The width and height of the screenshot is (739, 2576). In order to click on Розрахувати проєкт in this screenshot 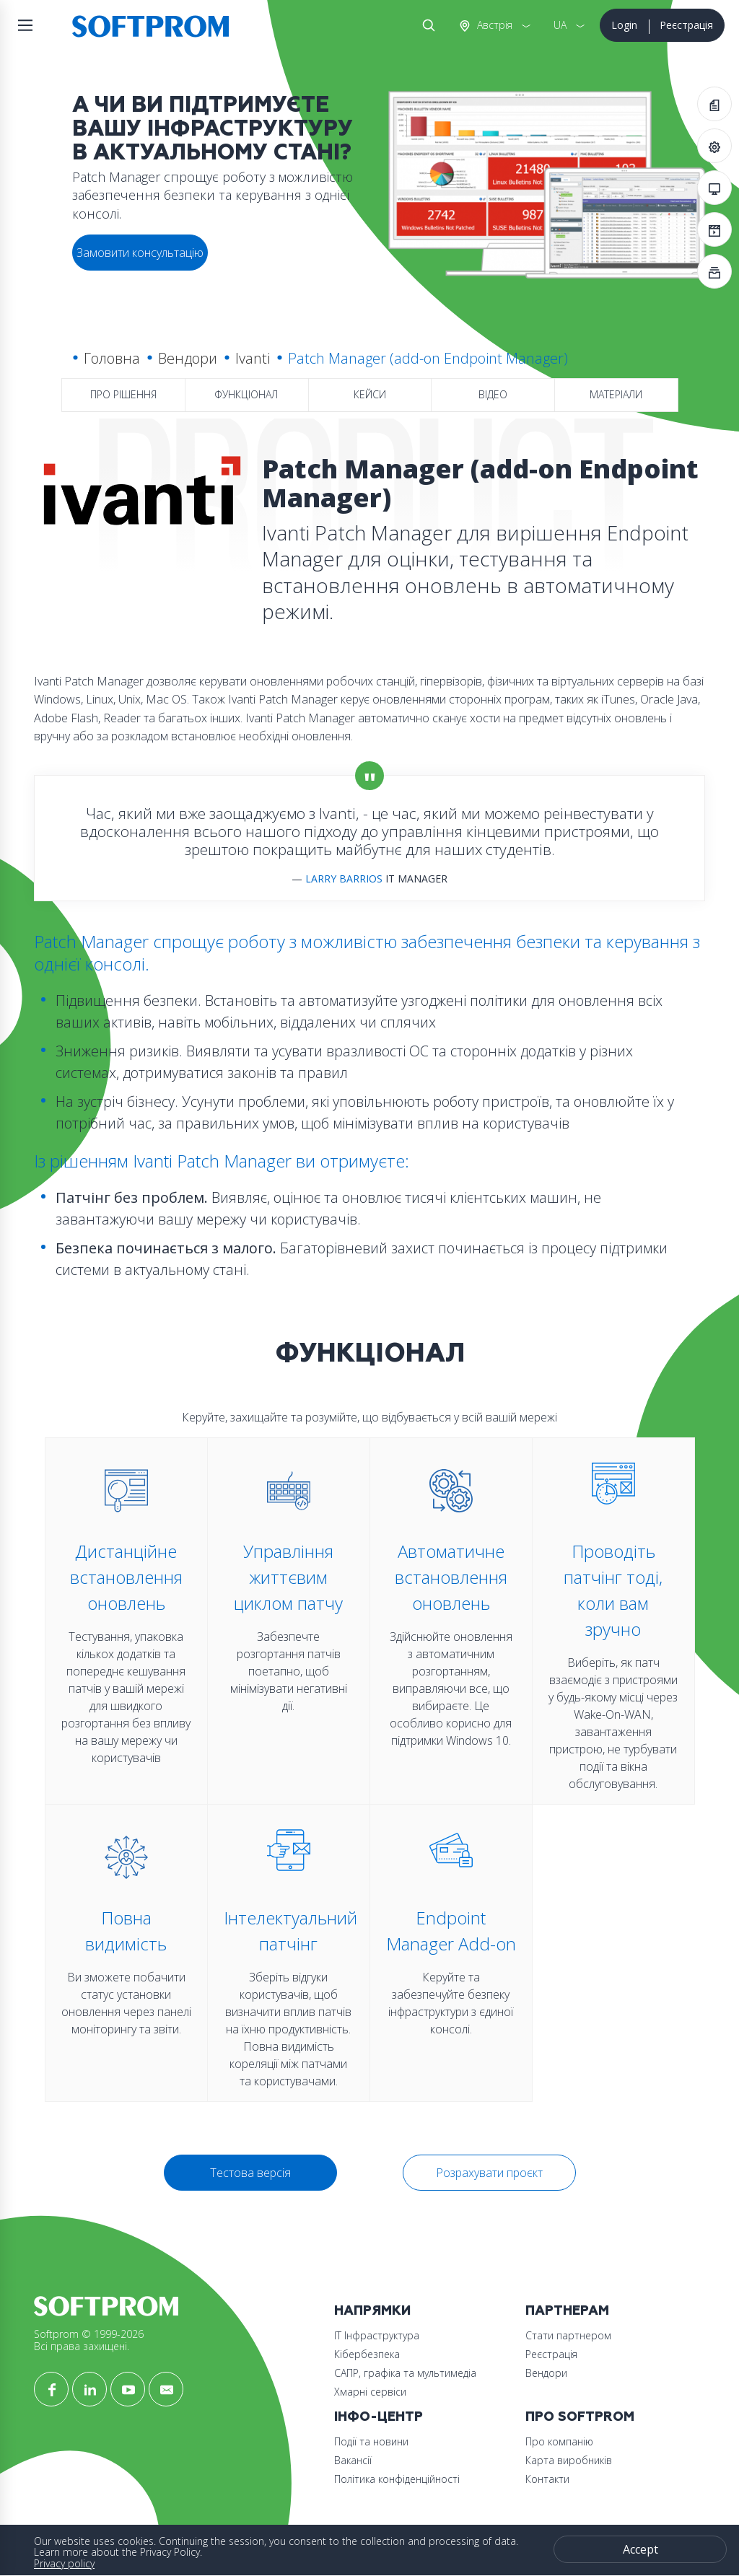, I will do `click(489, 2173)`.